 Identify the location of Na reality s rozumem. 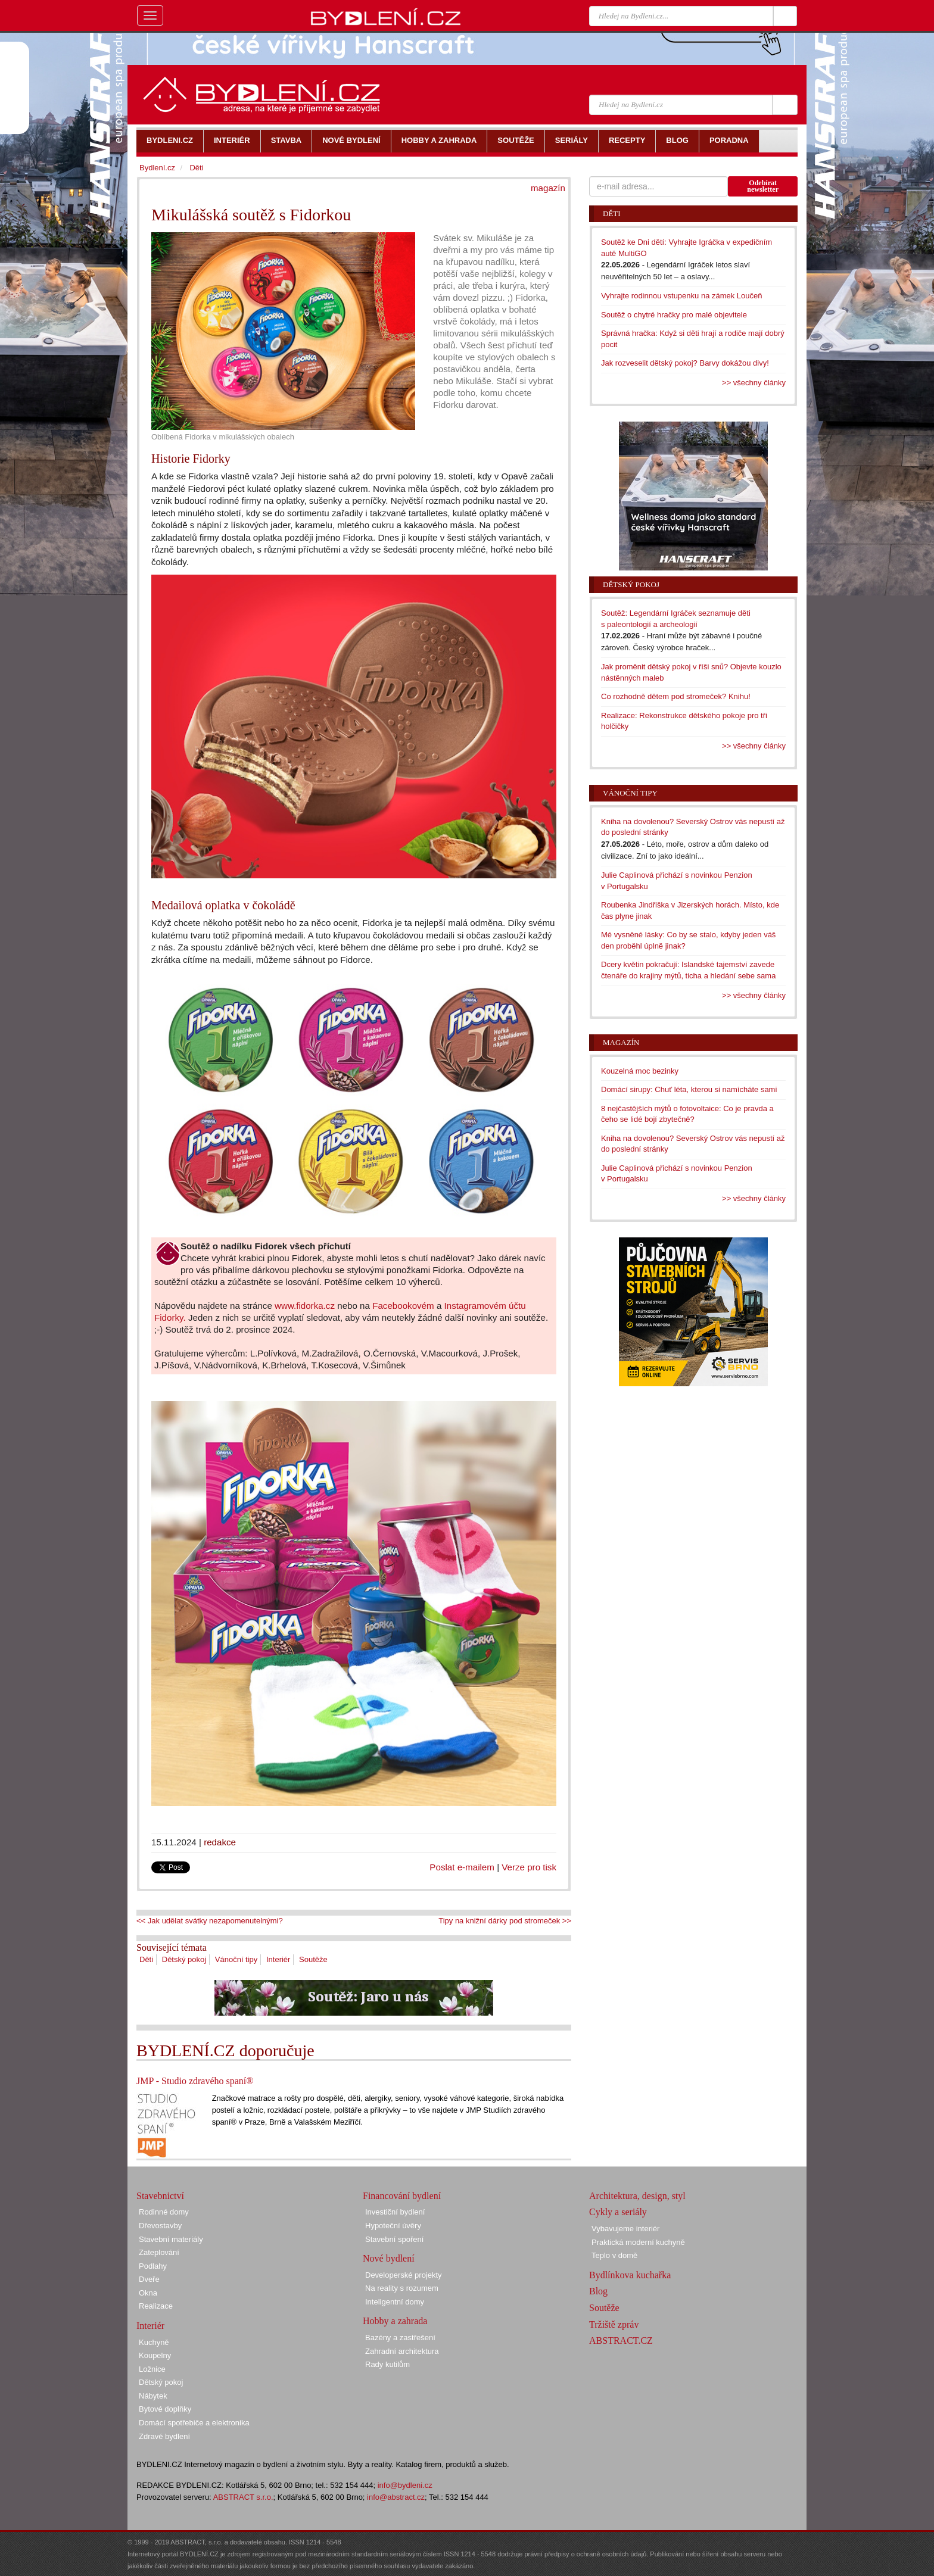
(401, 2288).